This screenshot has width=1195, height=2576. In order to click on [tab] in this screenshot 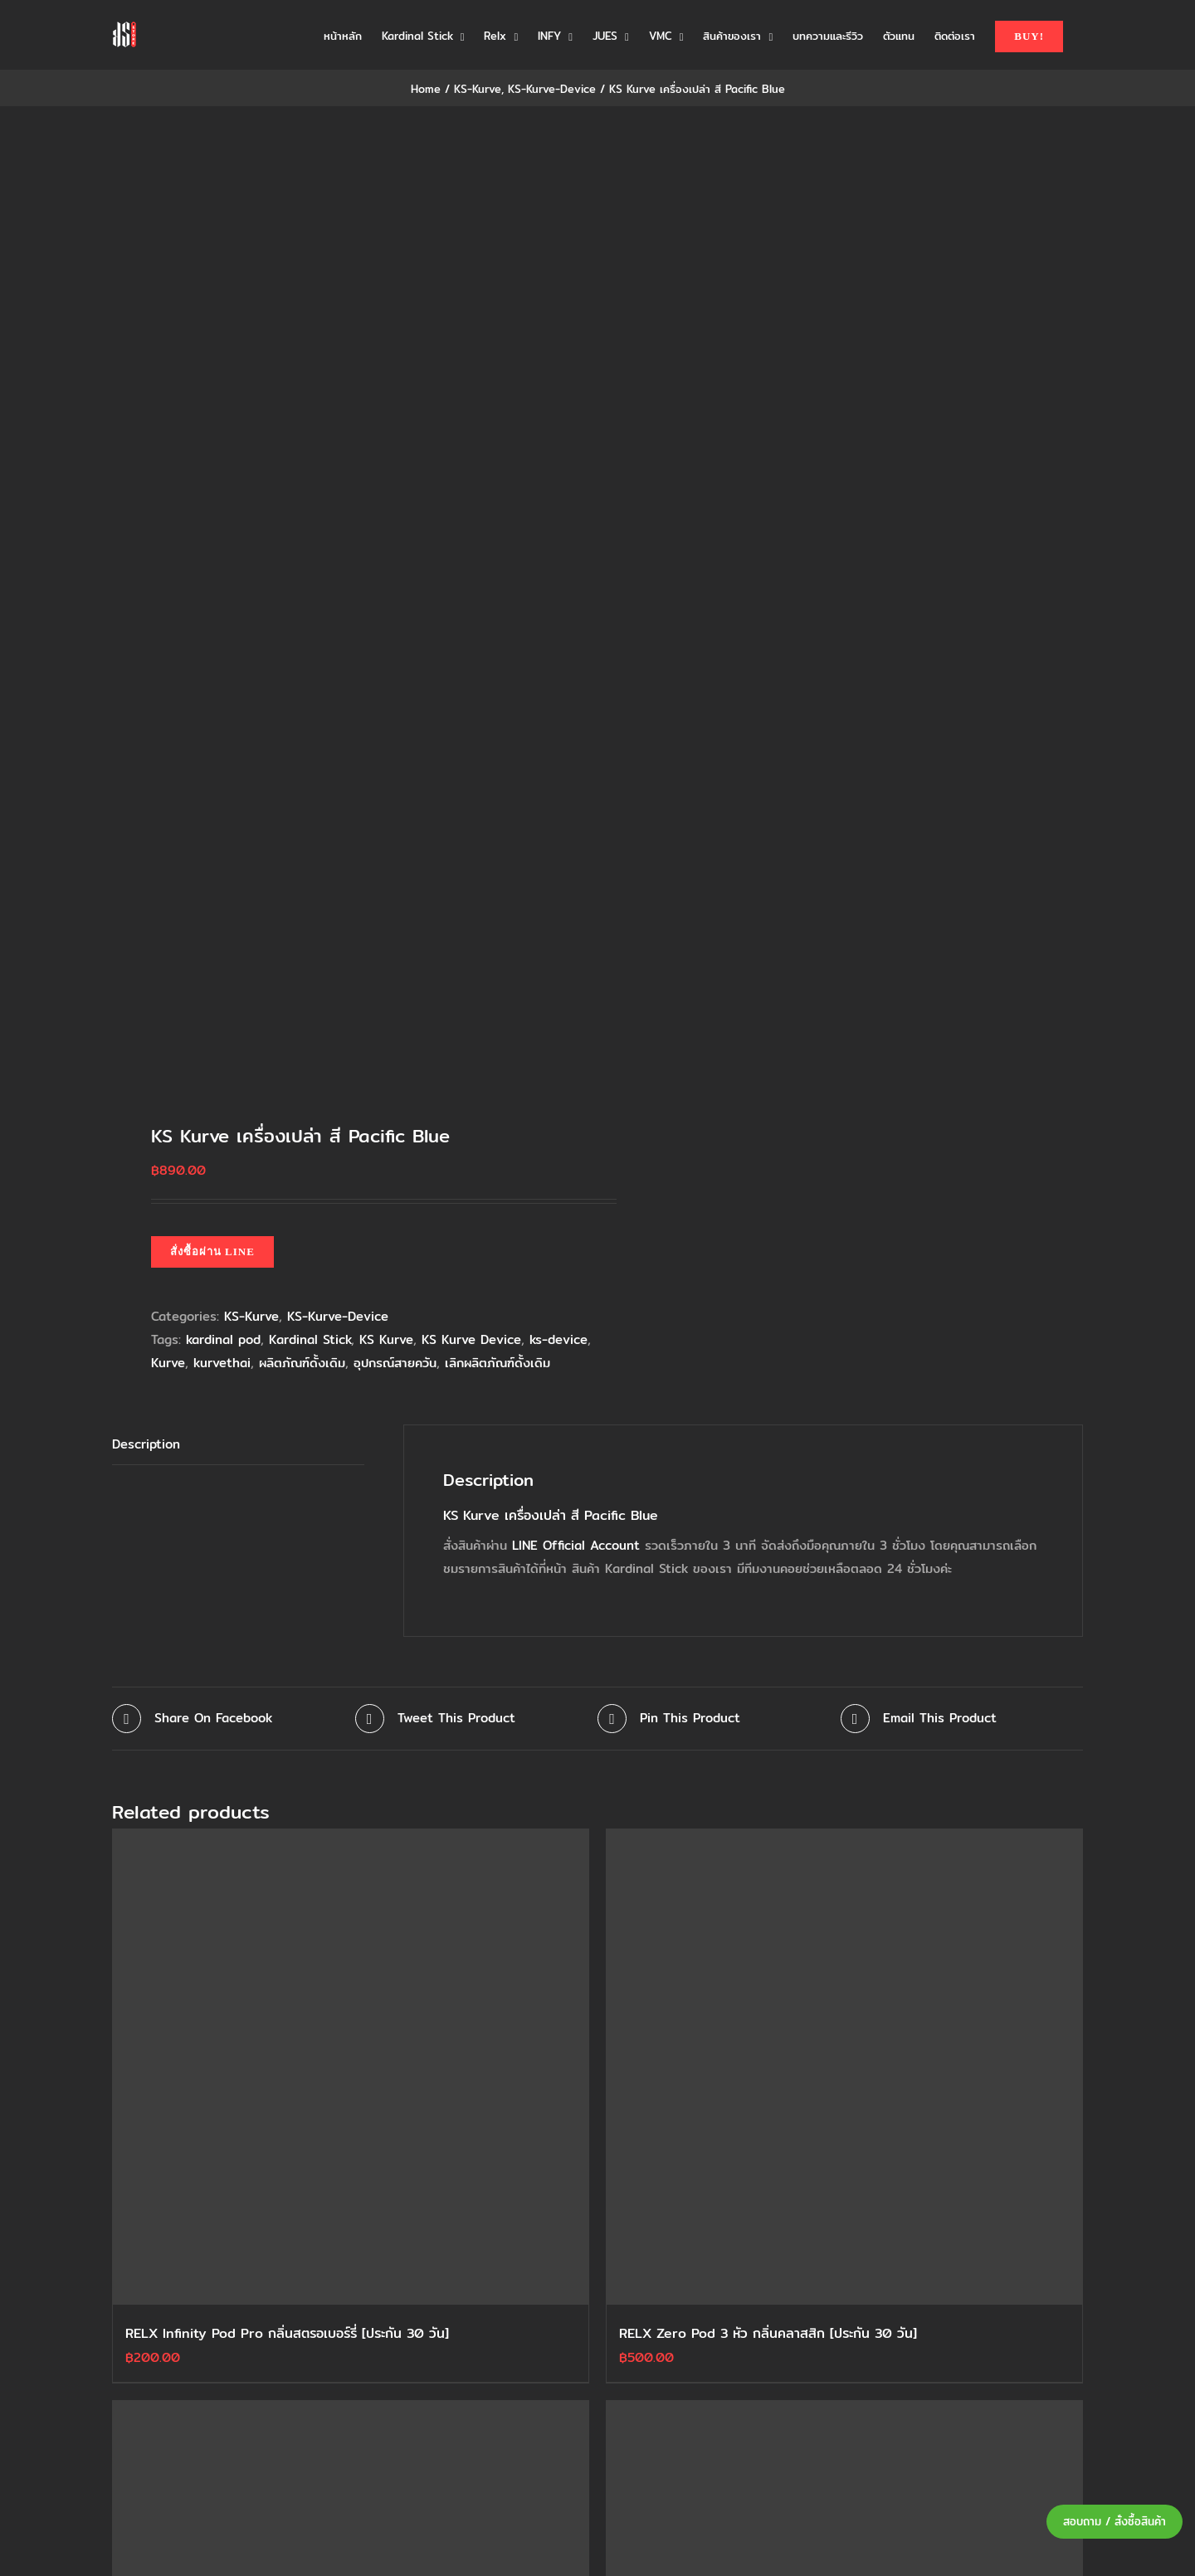, I will do `click(238, 1444)`.